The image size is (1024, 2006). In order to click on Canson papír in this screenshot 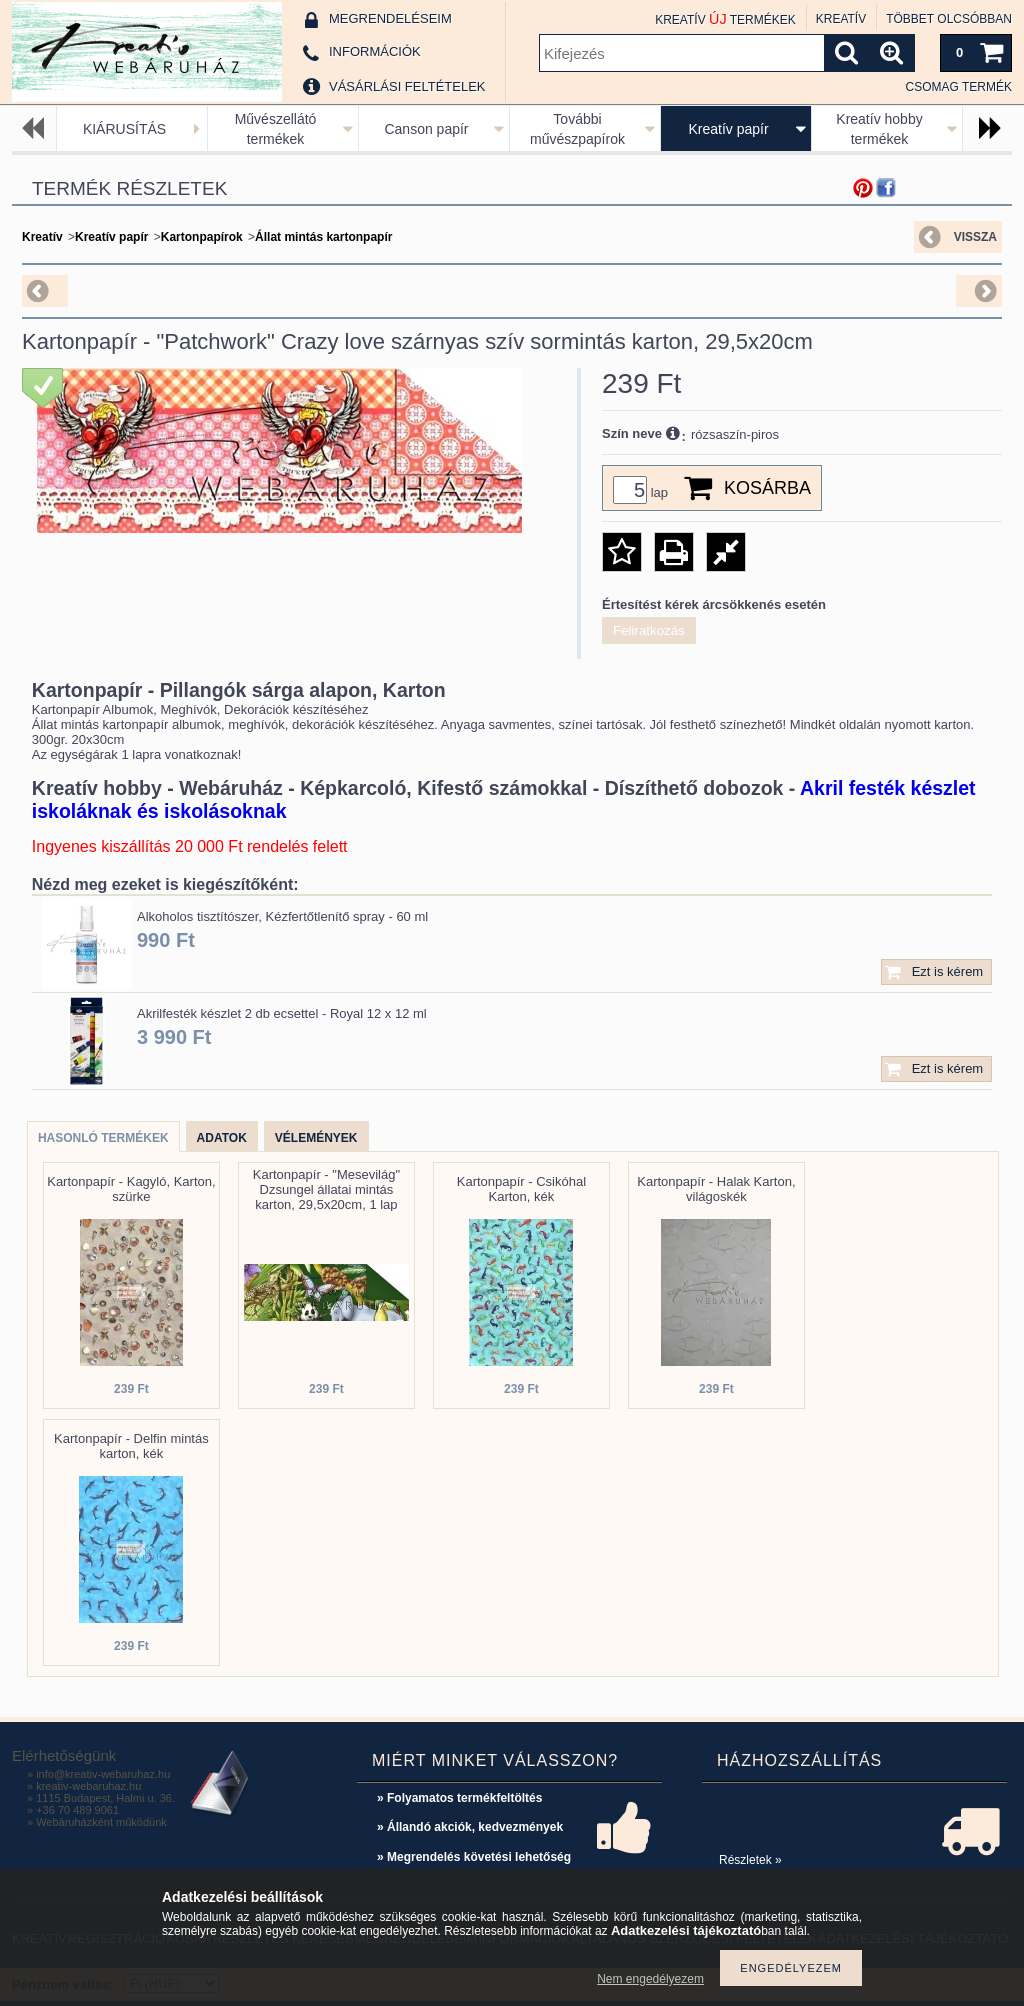, I will do `click(426, 129)`.